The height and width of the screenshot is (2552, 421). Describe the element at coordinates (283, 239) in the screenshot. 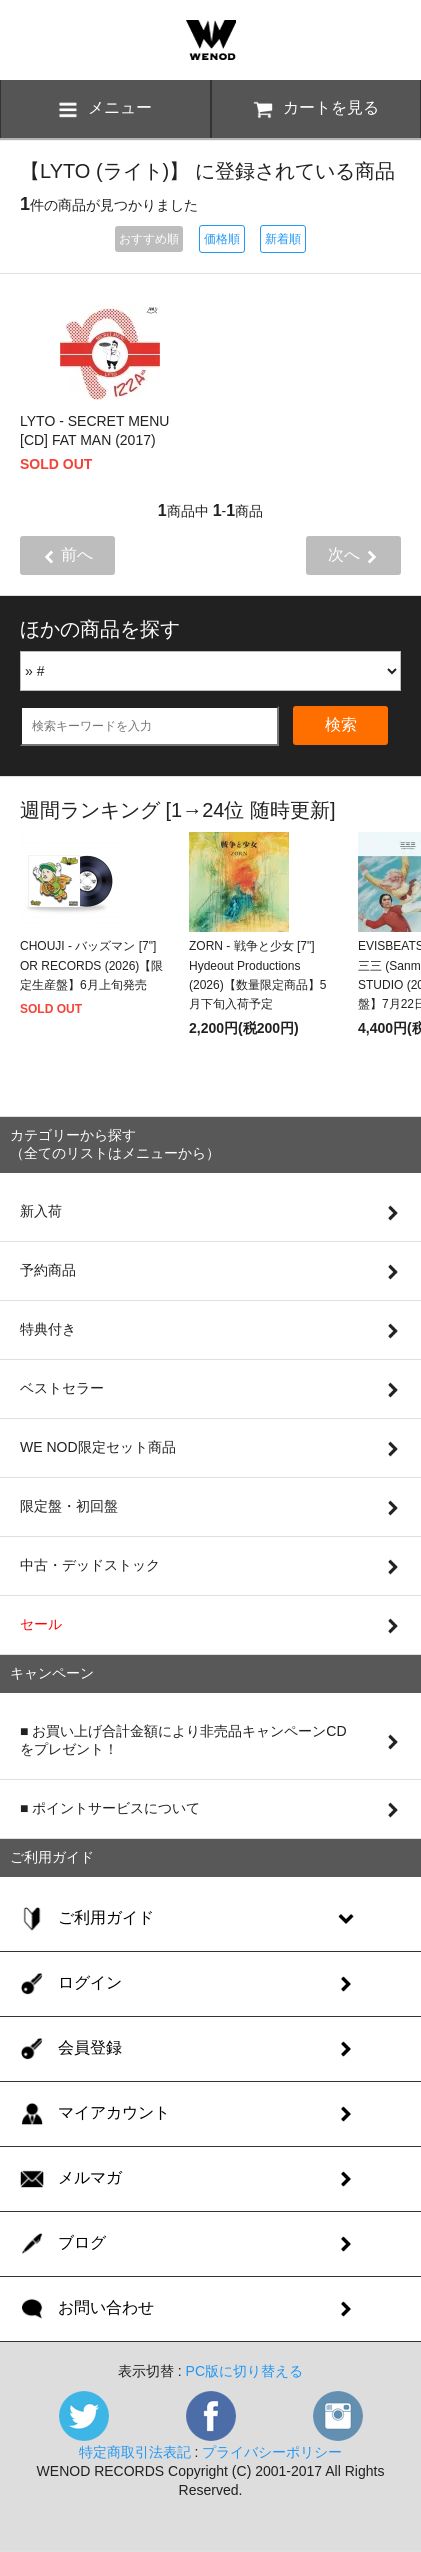

I see `新着順` at that location.